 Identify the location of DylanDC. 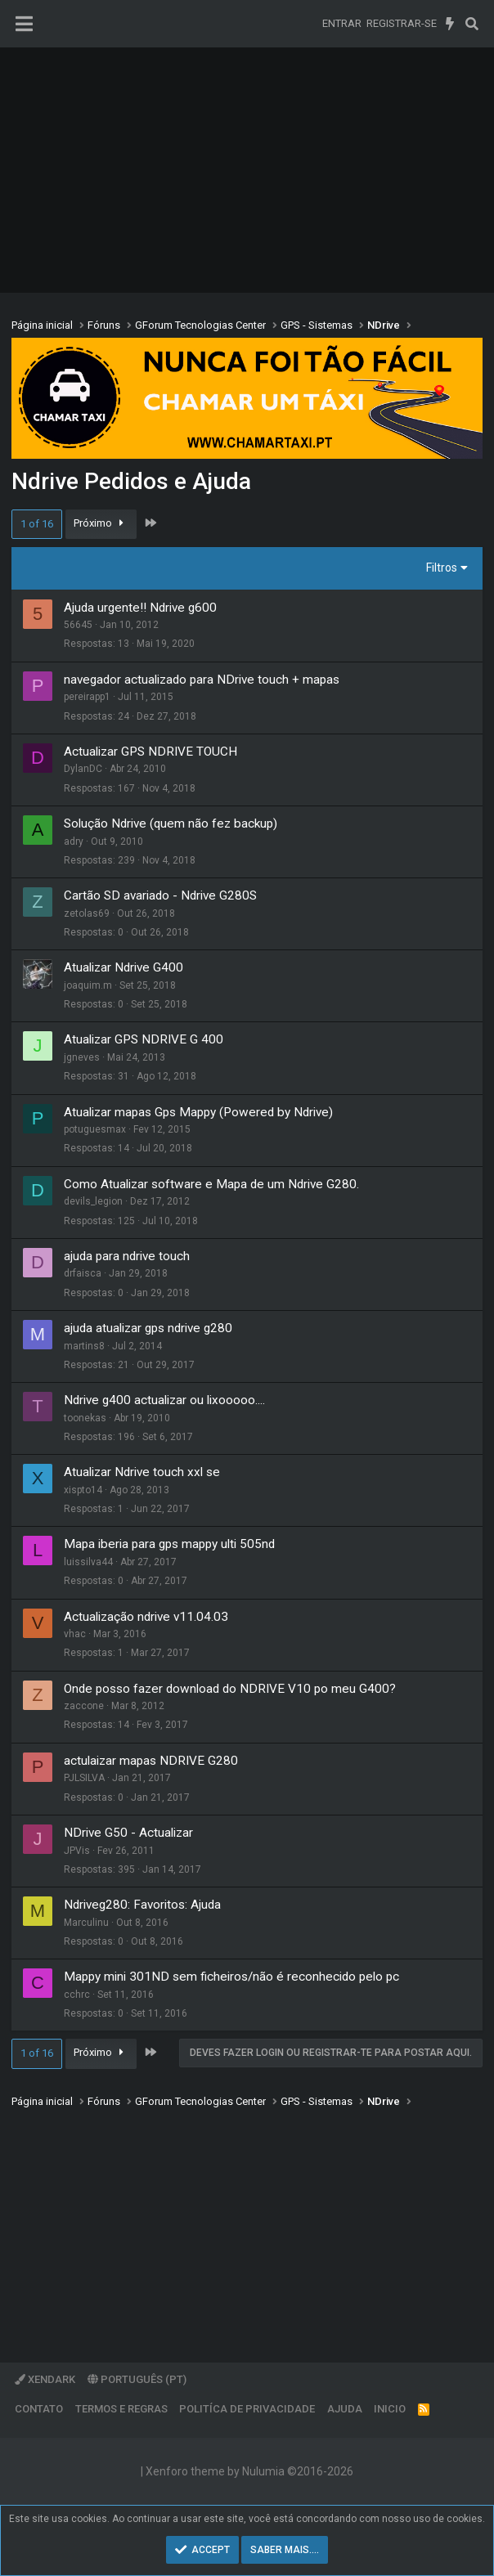
(83, 768).